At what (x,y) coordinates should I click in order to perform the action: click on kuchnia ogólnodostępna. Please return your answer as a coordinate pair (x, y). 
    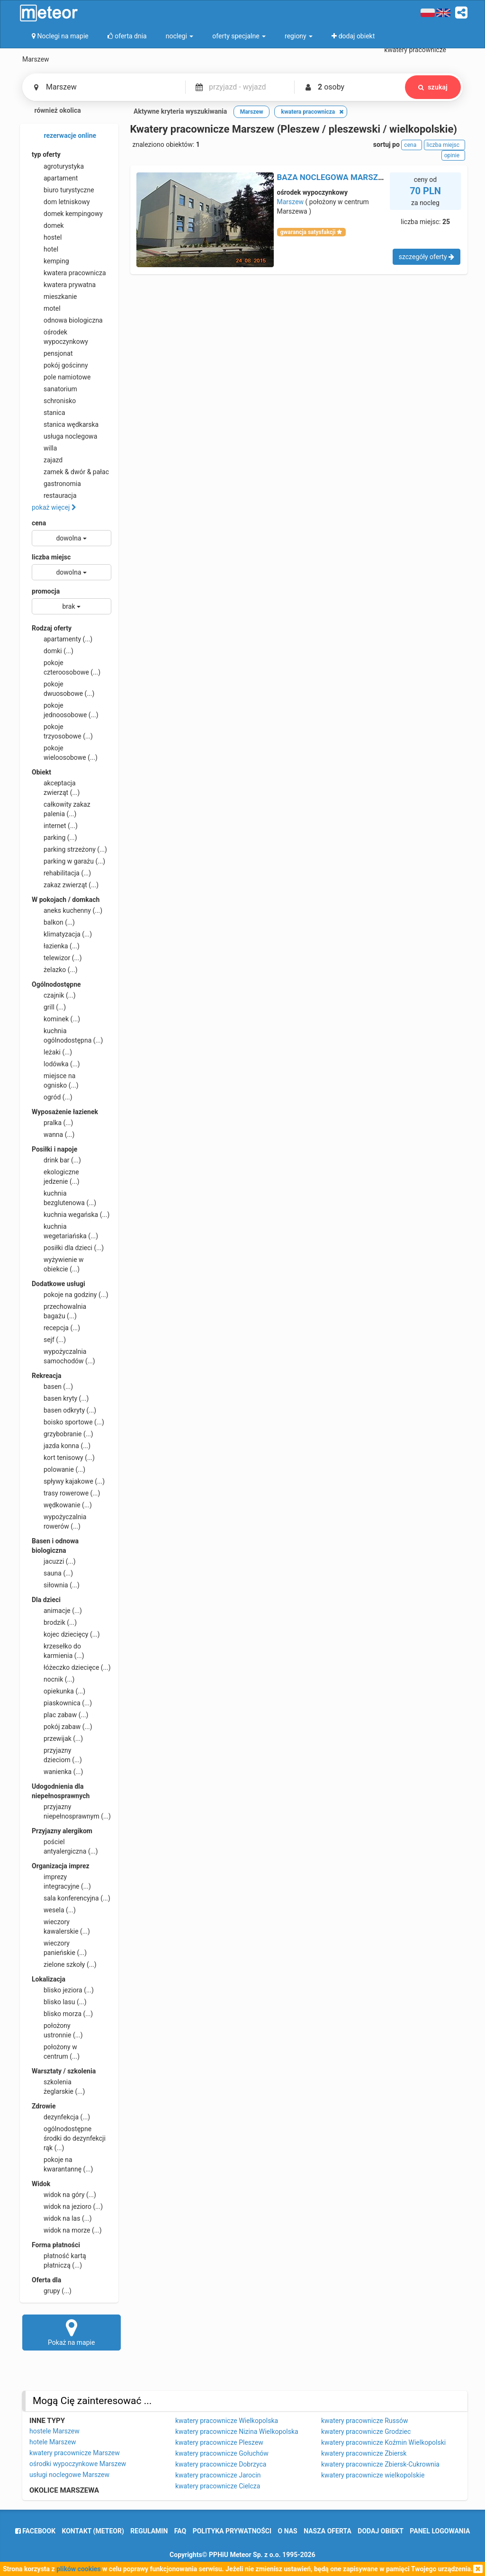
    Looking at the image, I should click on (67, 1035).